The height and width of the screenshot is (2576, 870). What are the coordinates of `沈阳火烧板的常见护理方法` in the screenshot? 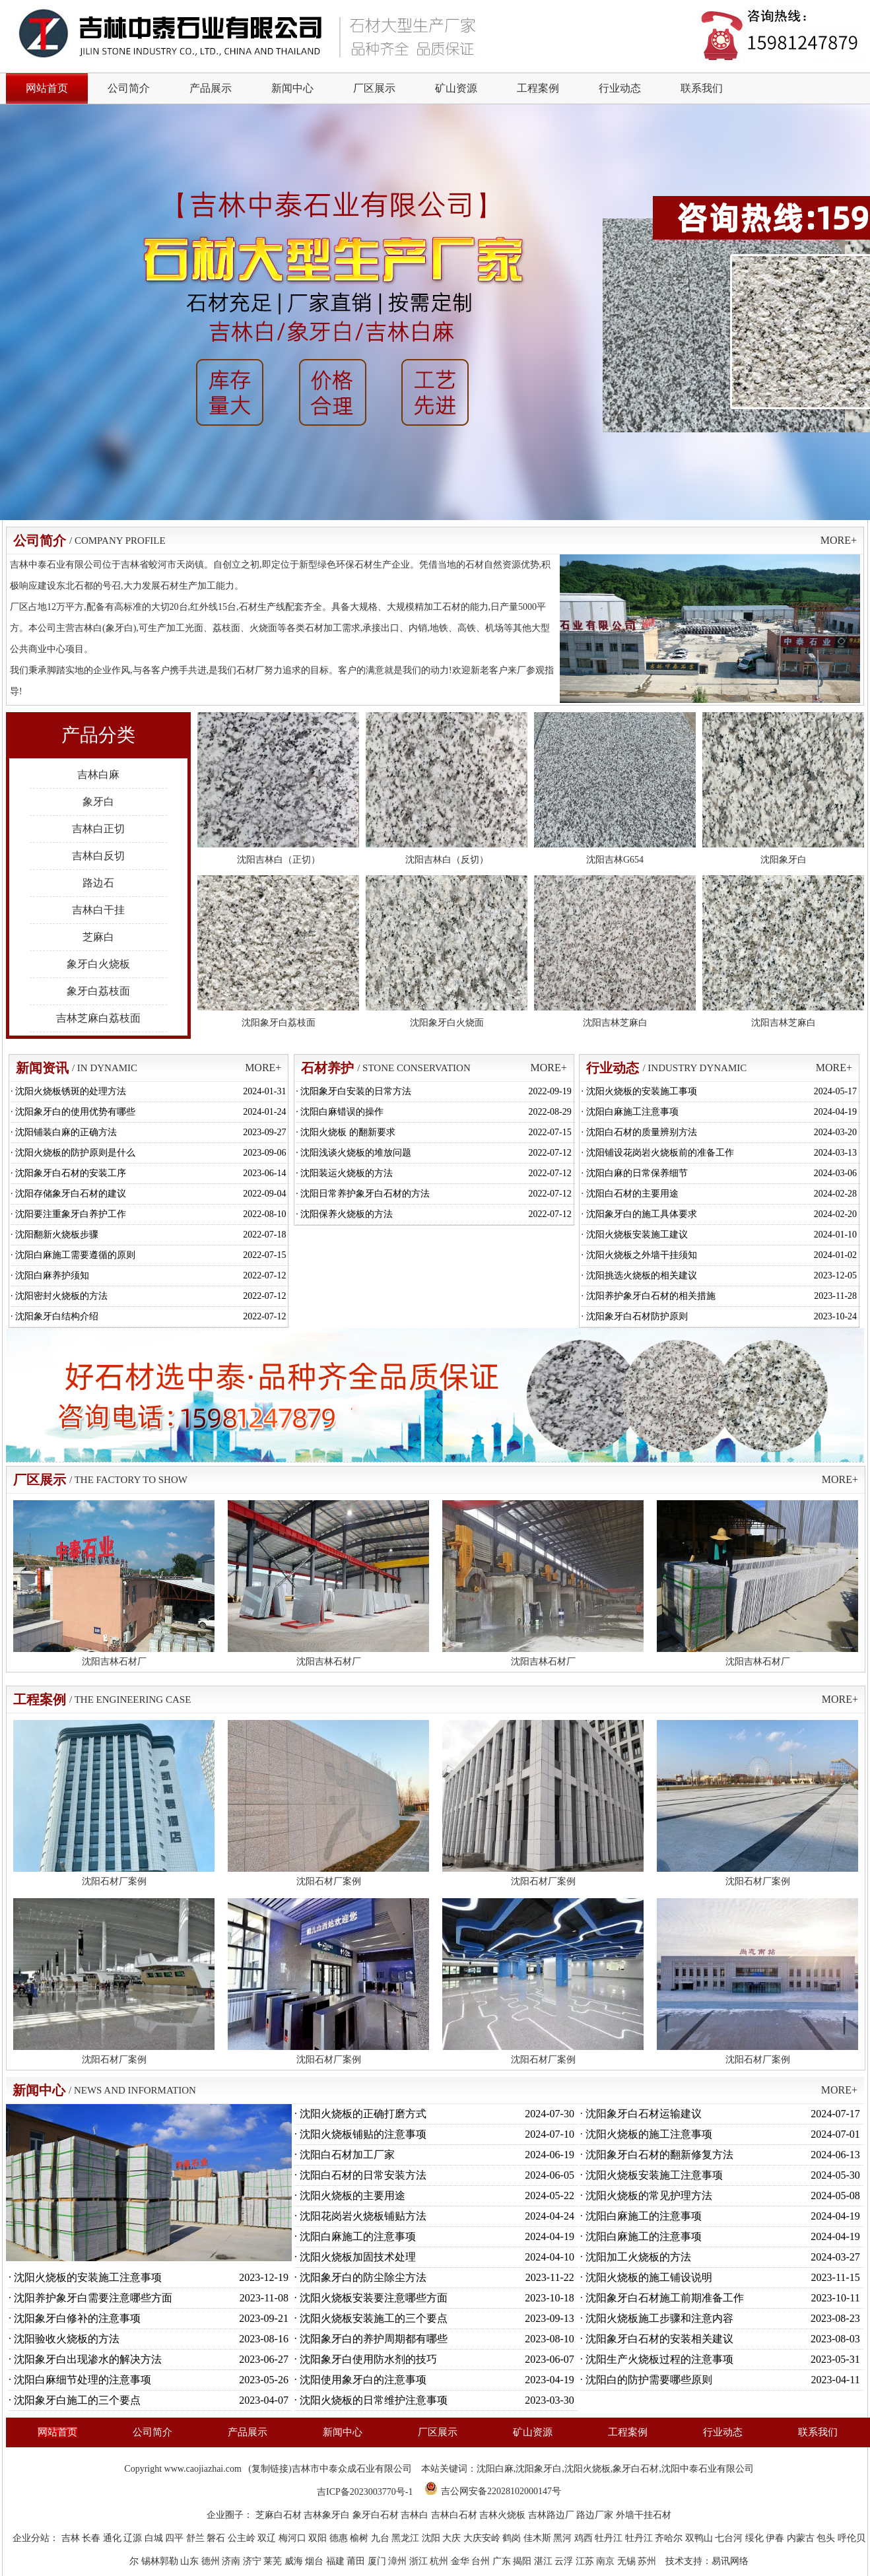 It's located at (649, 2195).